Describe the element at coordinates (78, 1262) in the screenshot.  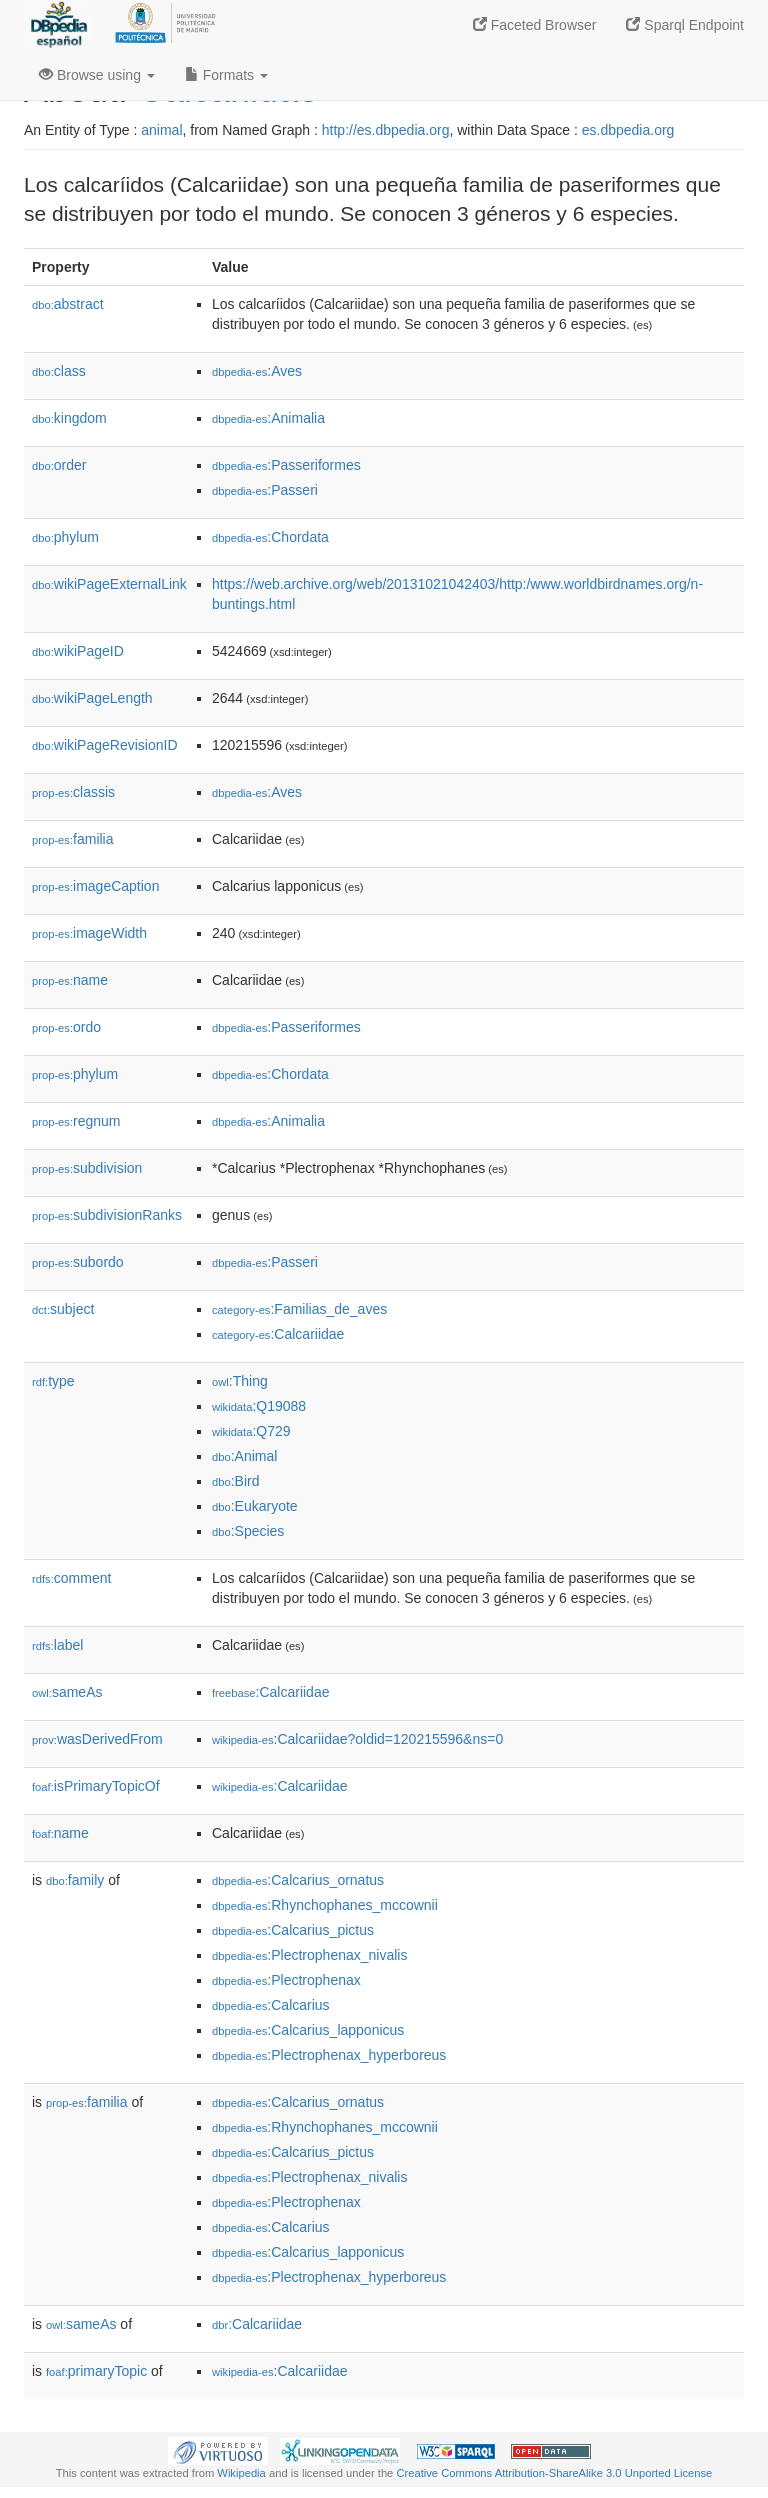
I see `subordo` at that location.